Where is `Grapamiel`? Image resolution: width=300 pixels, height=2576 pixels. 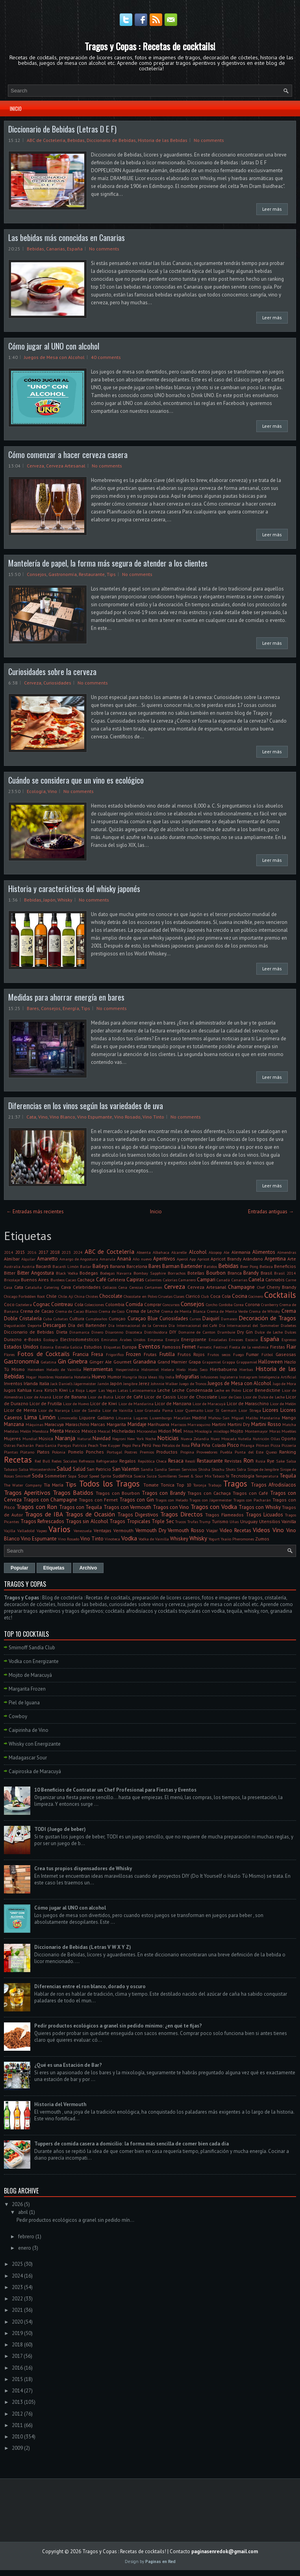
Grapamiel is located at coordinates (211, 1362).